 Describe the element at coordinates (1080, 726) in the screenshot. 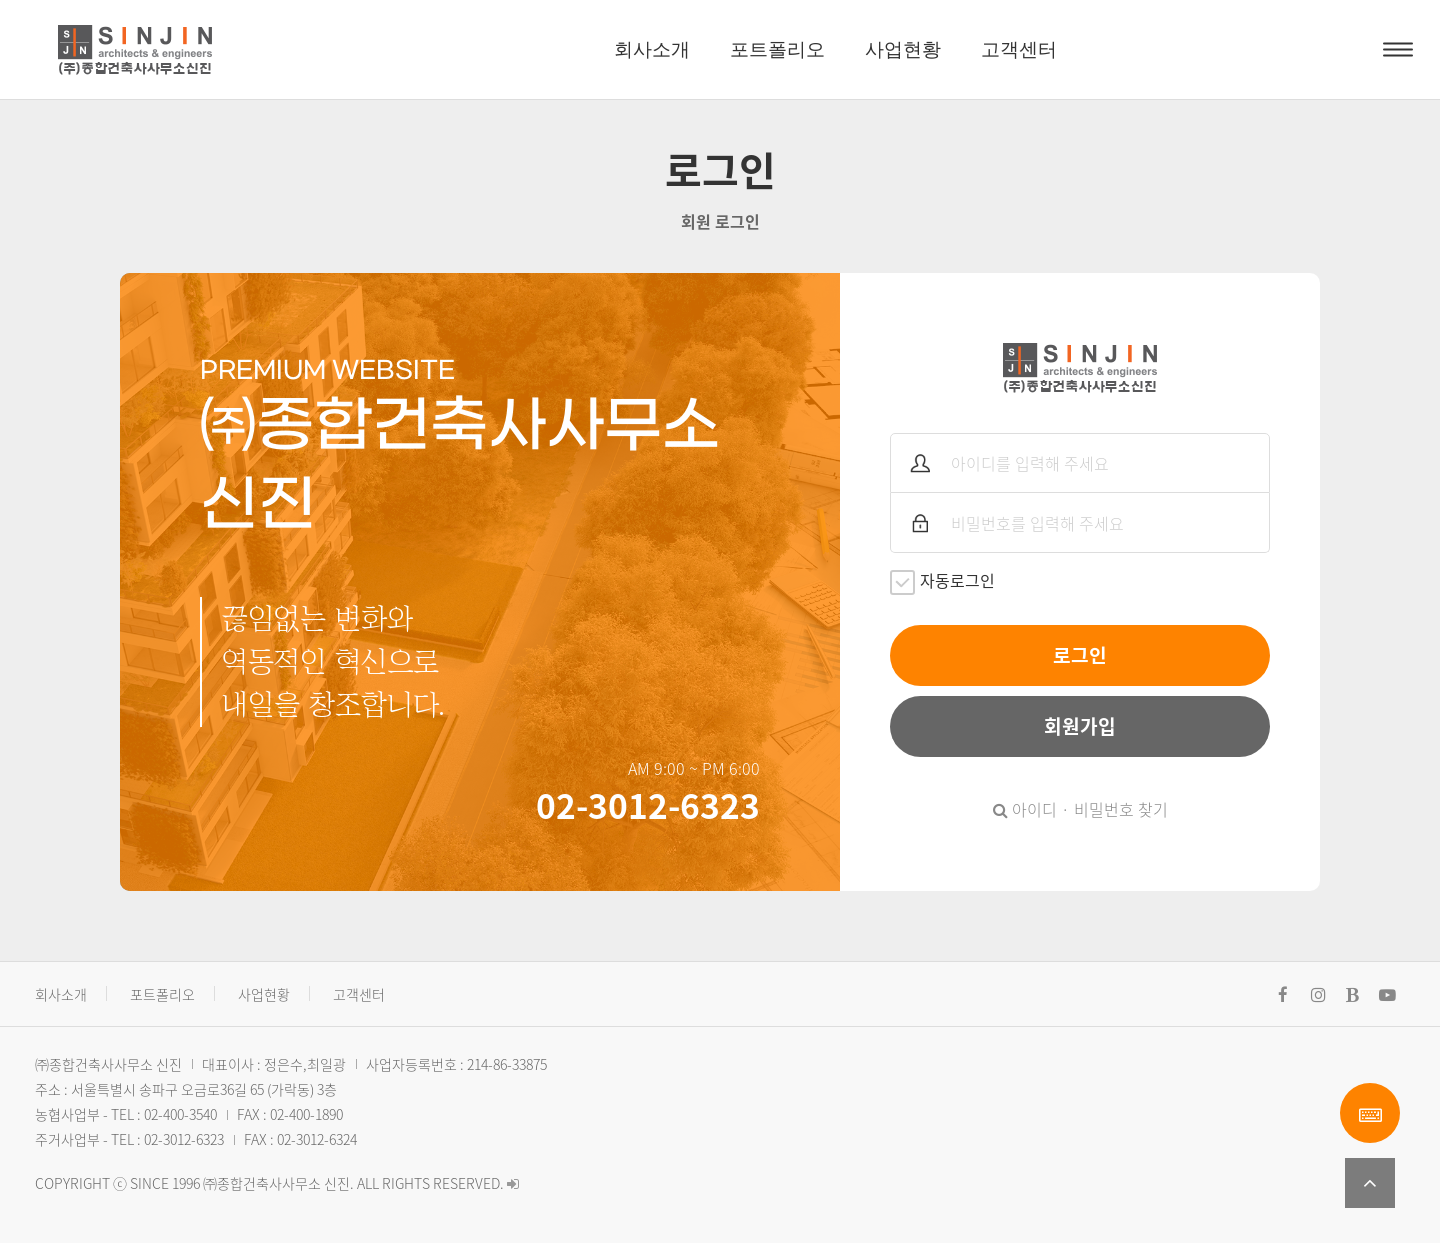

I see `회원가입` at that location.